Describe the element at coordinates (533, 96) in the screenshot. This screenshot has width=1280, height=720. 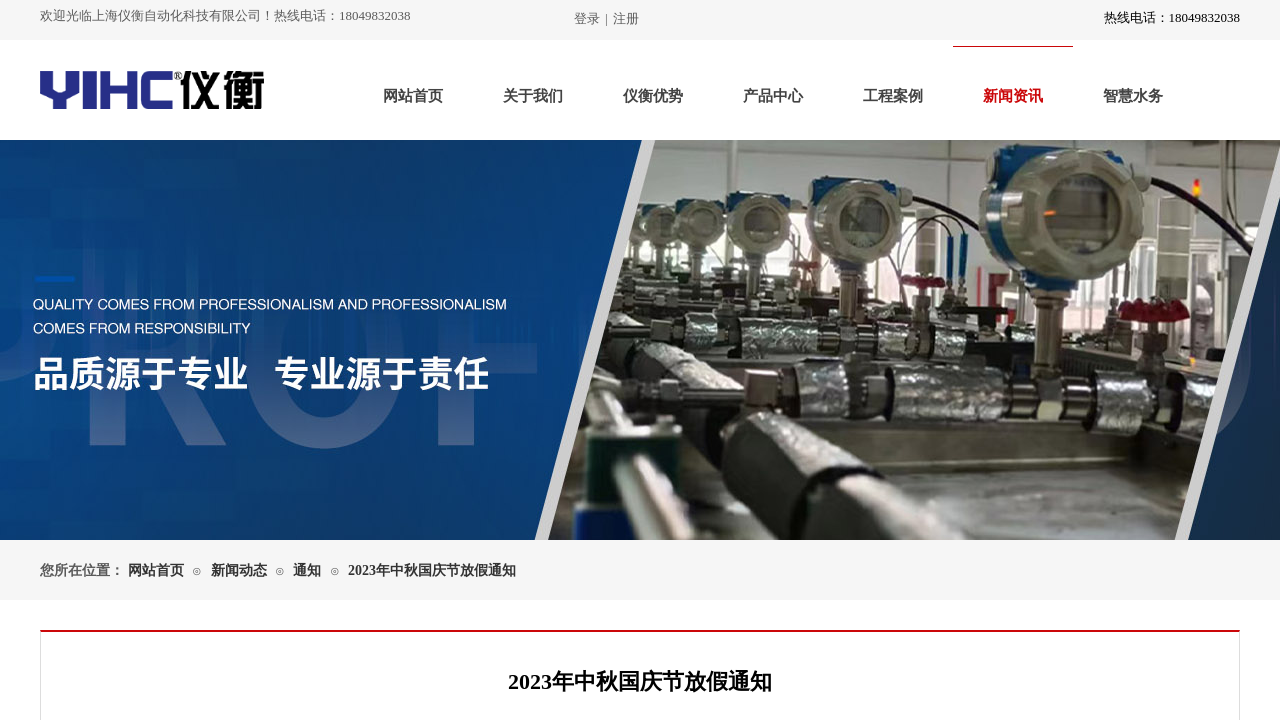
I see `关于我们` at that location.